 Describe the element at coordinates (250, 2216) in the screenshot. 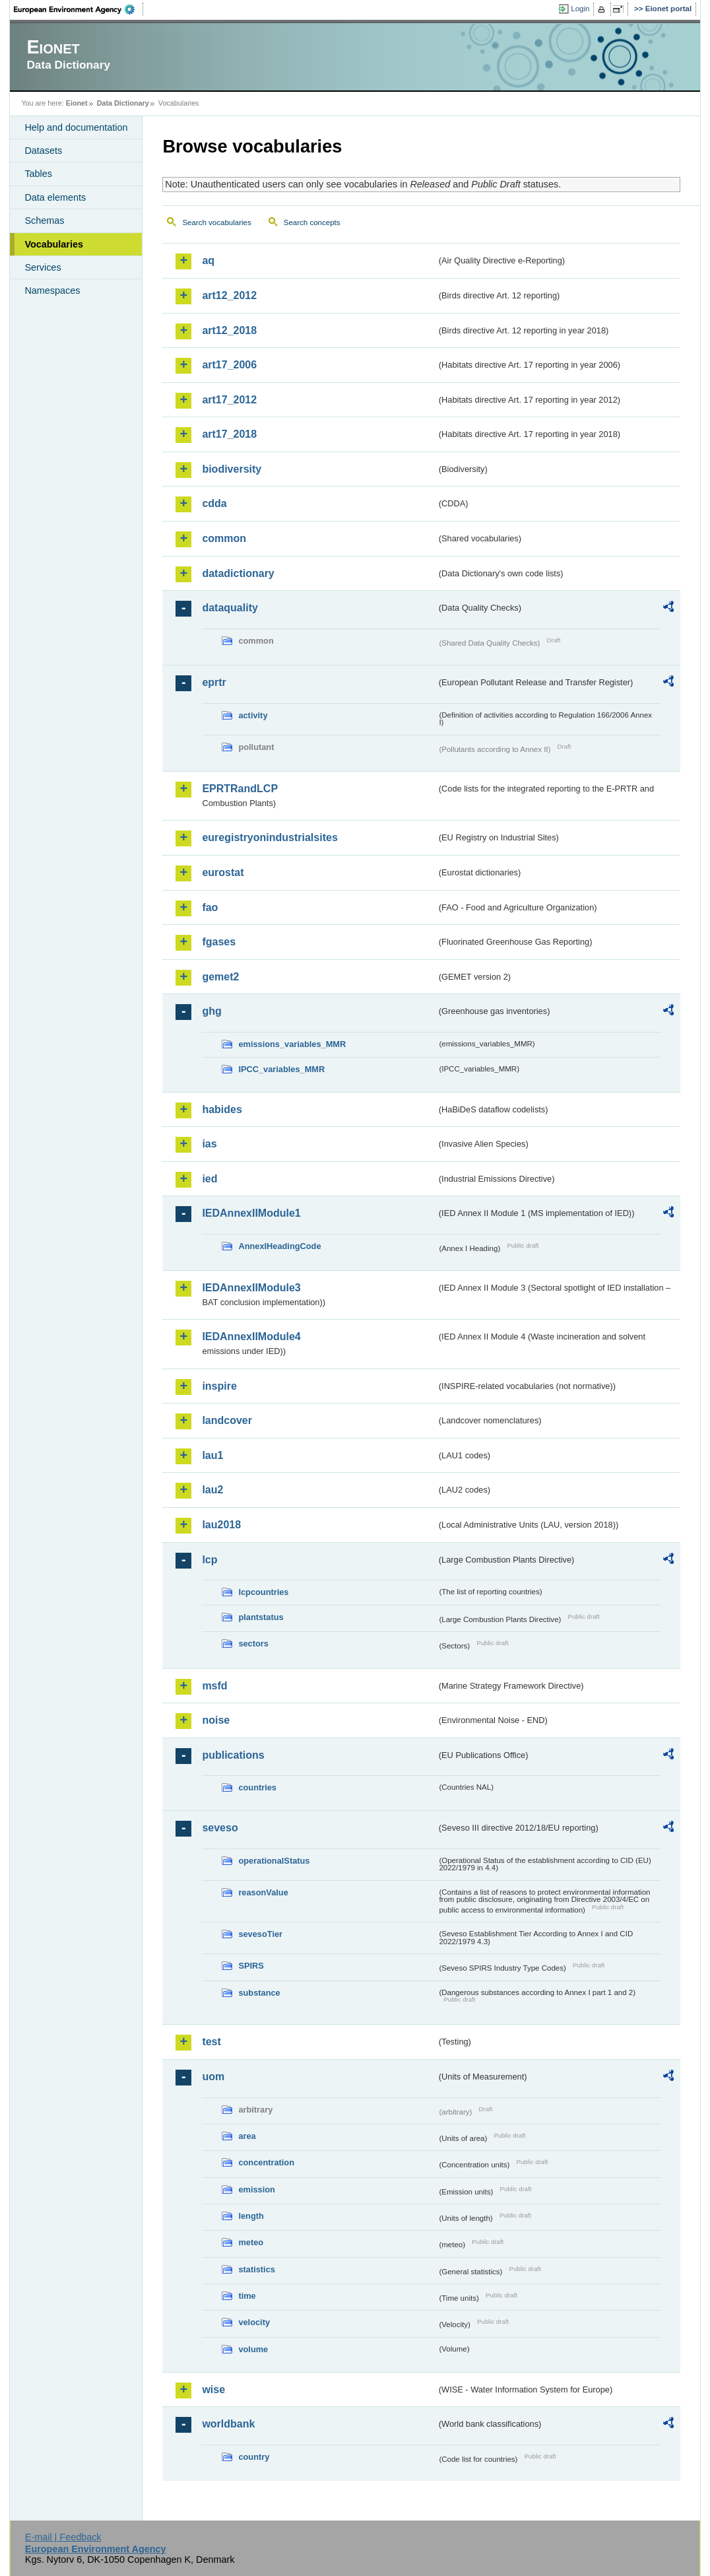

I see `length` at that location.